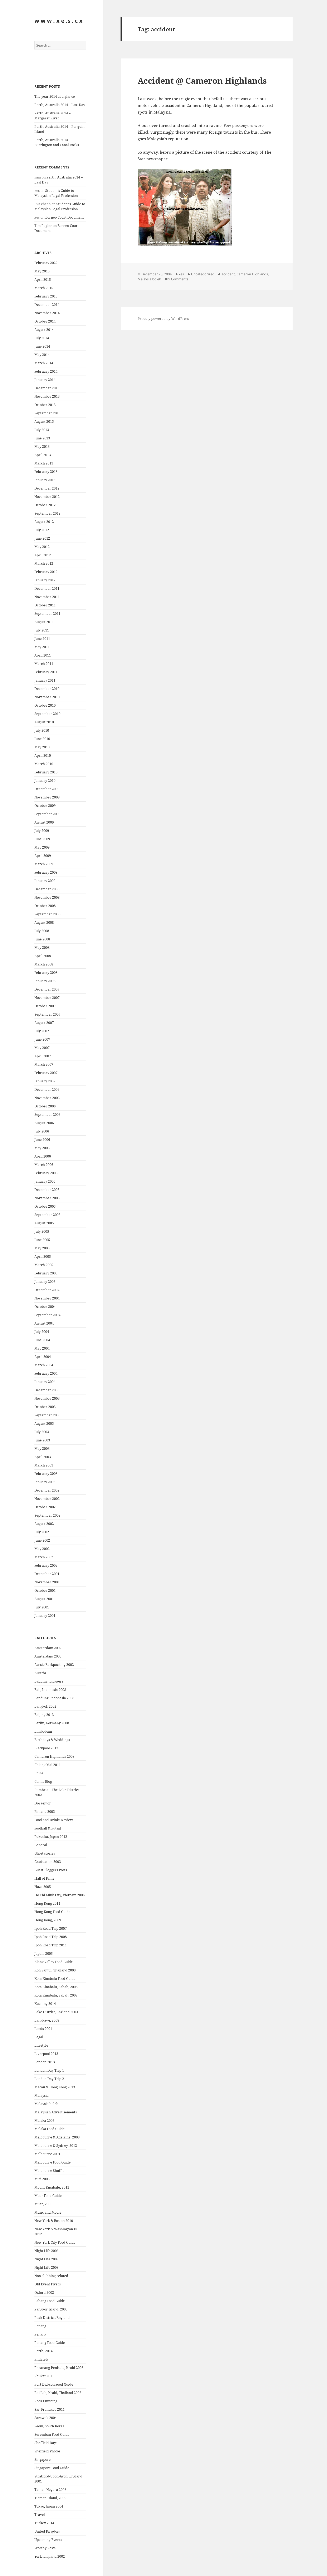 This screenshot has height=2576, width=327. I want to click on January 2007, so click(44, 1081).